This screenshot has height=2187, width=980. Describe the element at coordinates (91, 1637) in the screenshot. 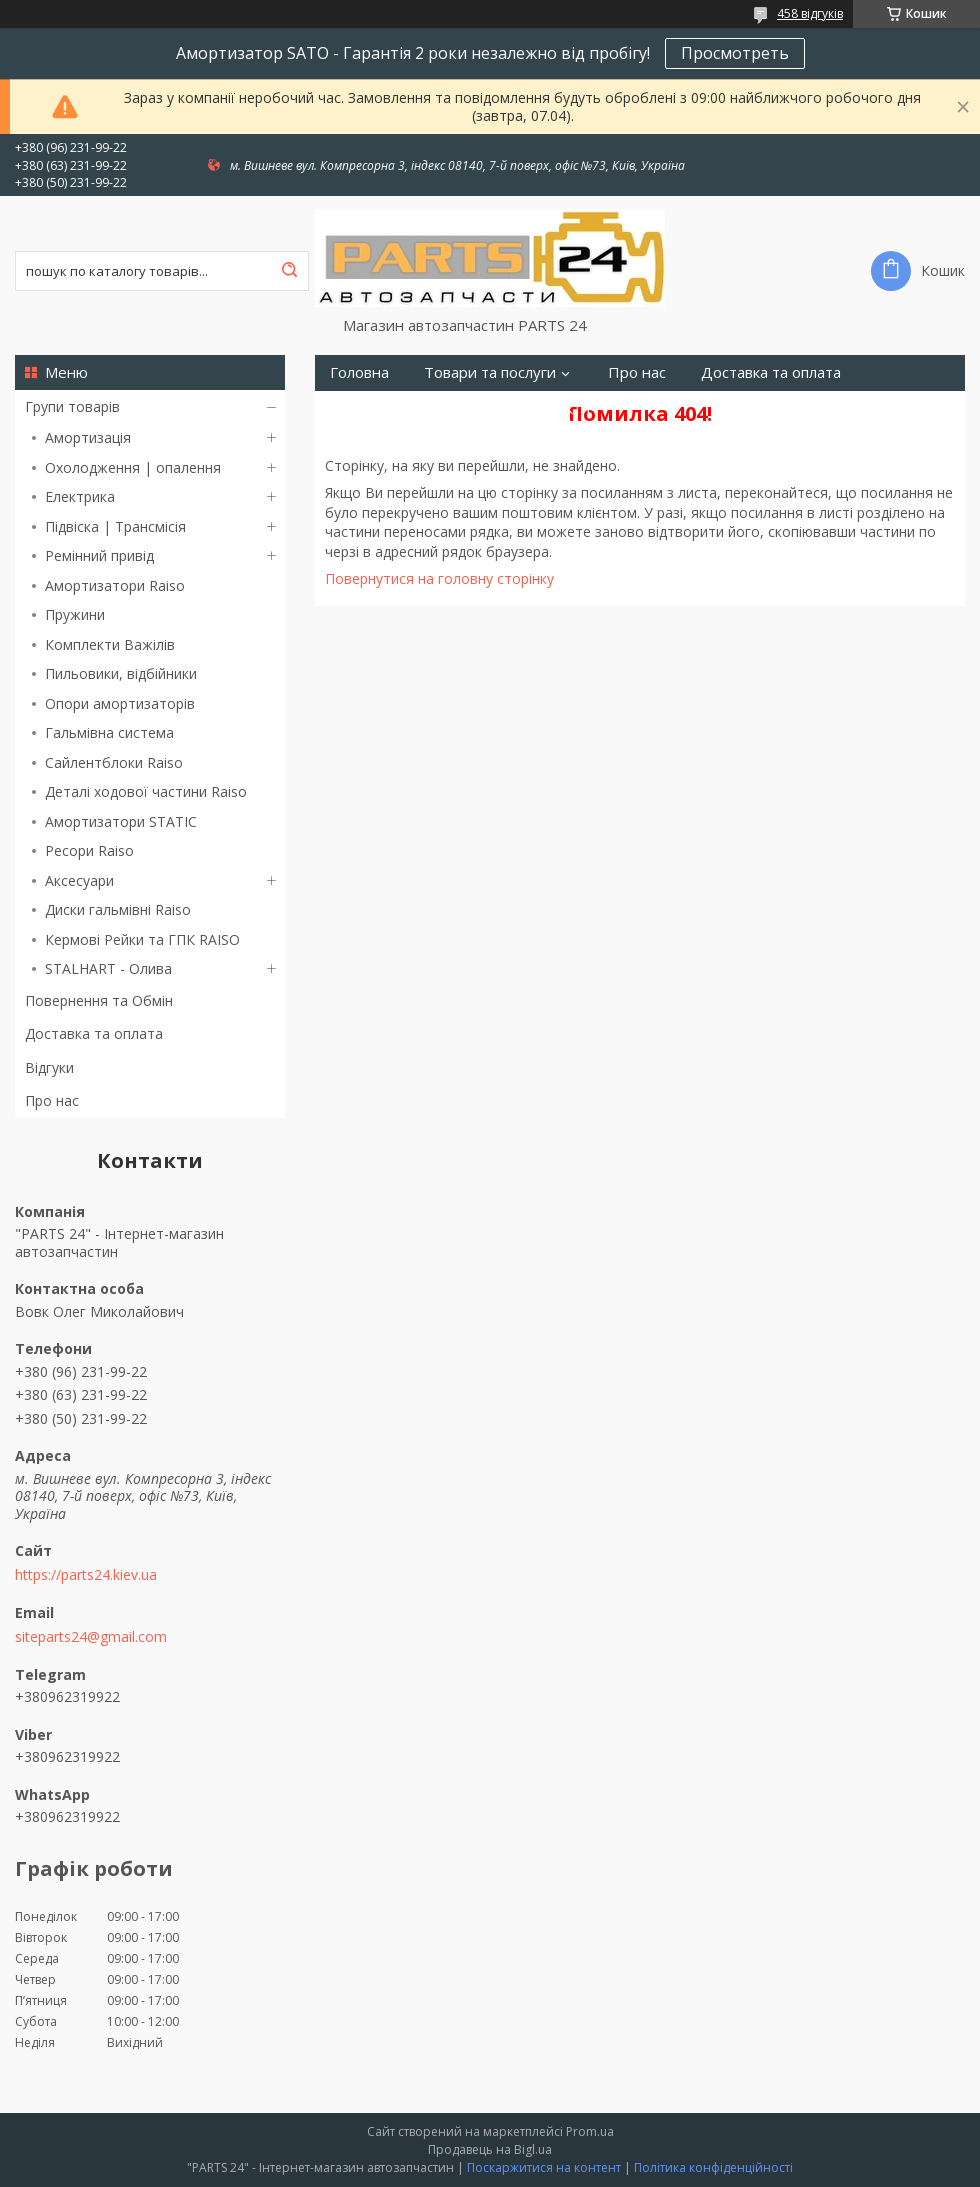

I see `siteparts24@gmail.com` at that location.